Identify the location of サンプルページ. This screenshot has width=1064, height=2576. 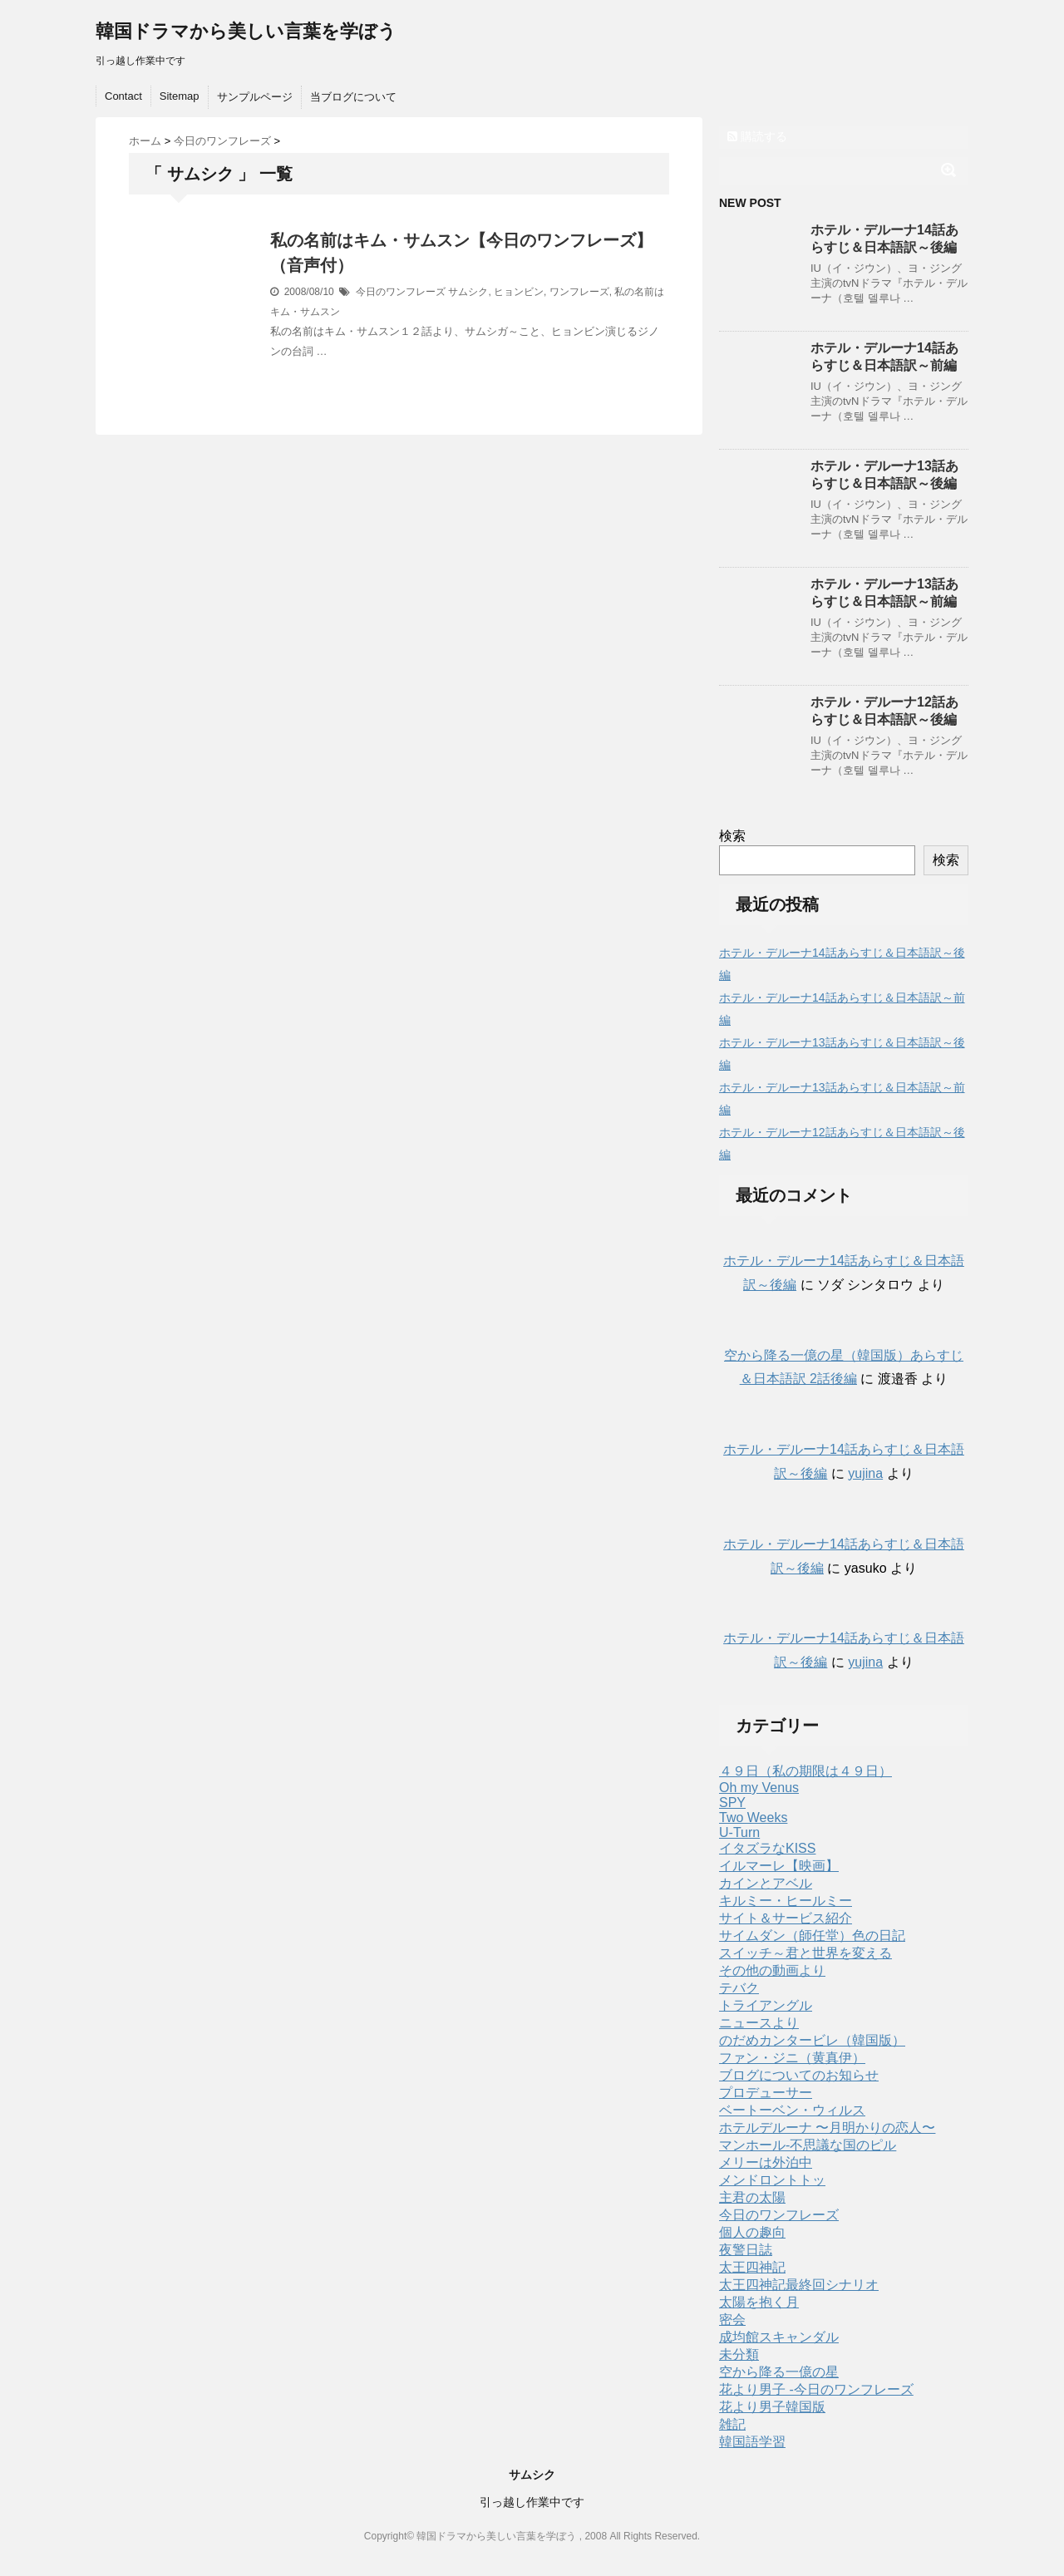
(255, 97).